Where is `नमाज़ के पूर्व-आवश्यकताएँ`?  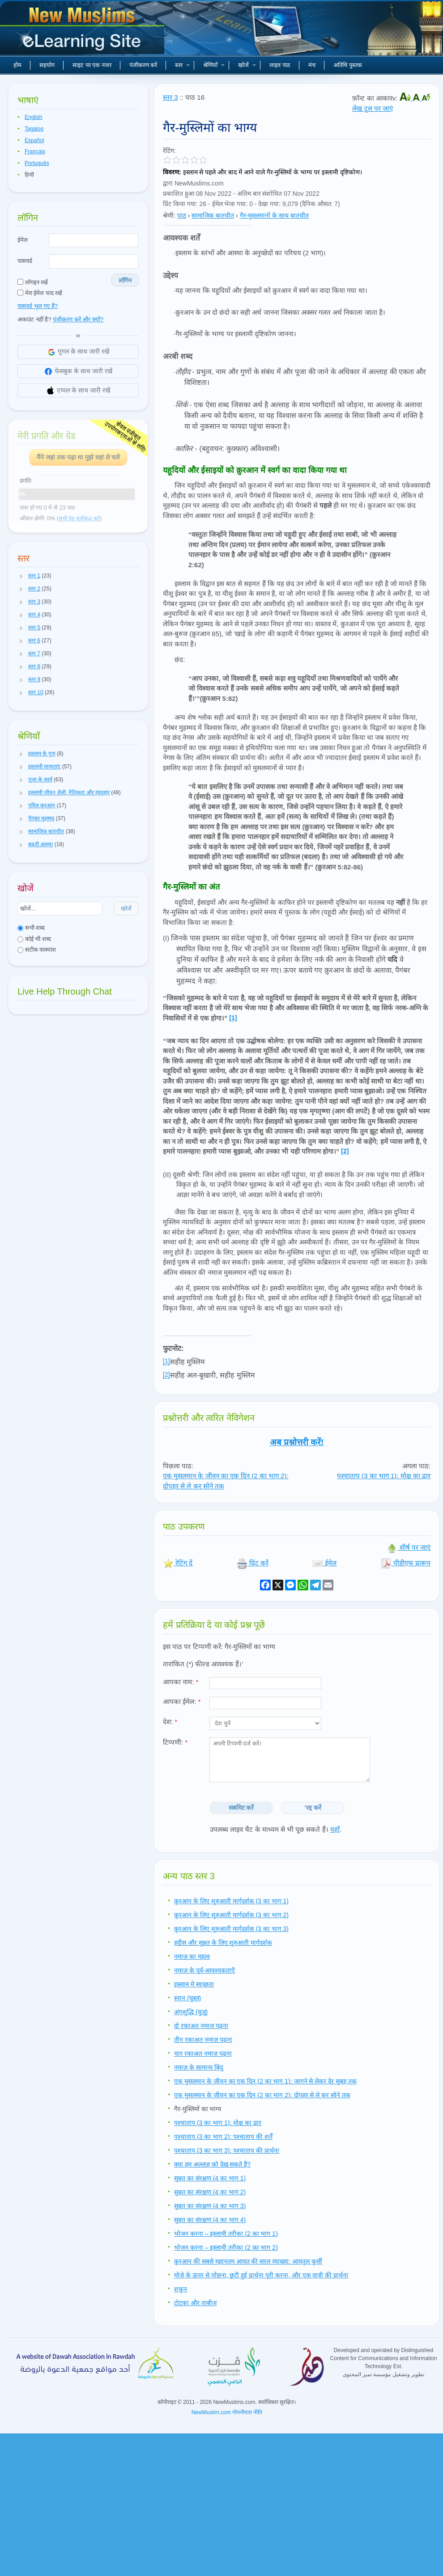
नमाज़ के पूर्व-आवश्यकताएँ is located at coordinates (204, 1970).